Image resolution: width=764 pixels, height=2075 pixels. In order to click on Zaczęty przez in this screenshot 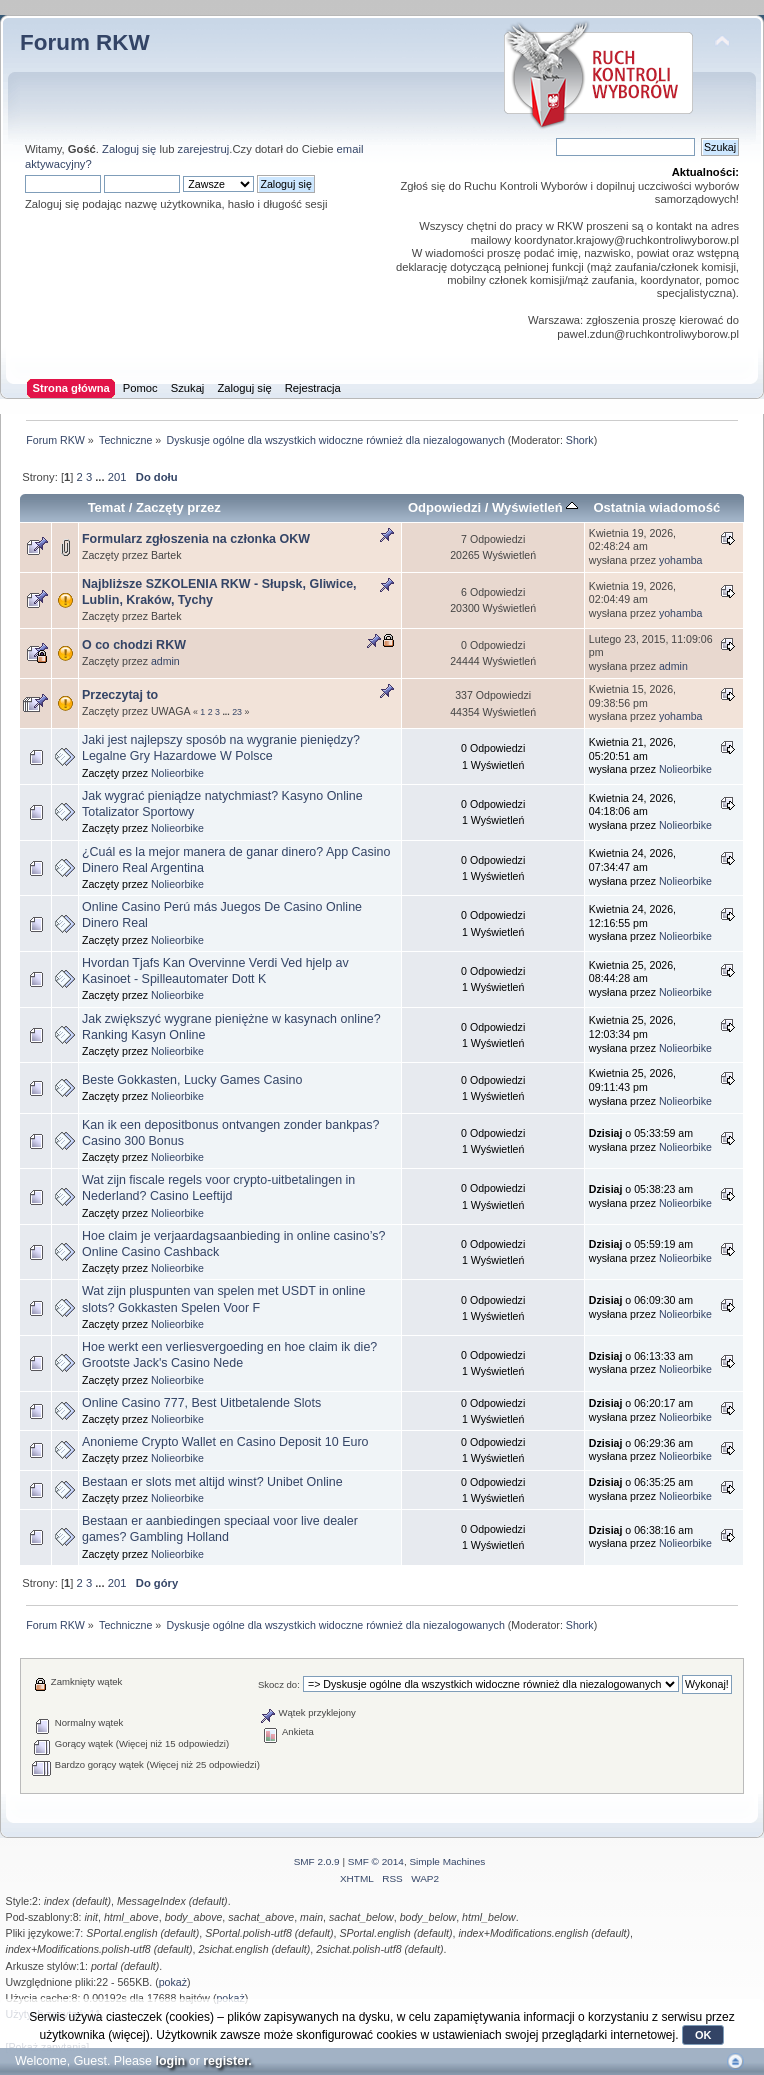, I will do `click(178, 507)`.